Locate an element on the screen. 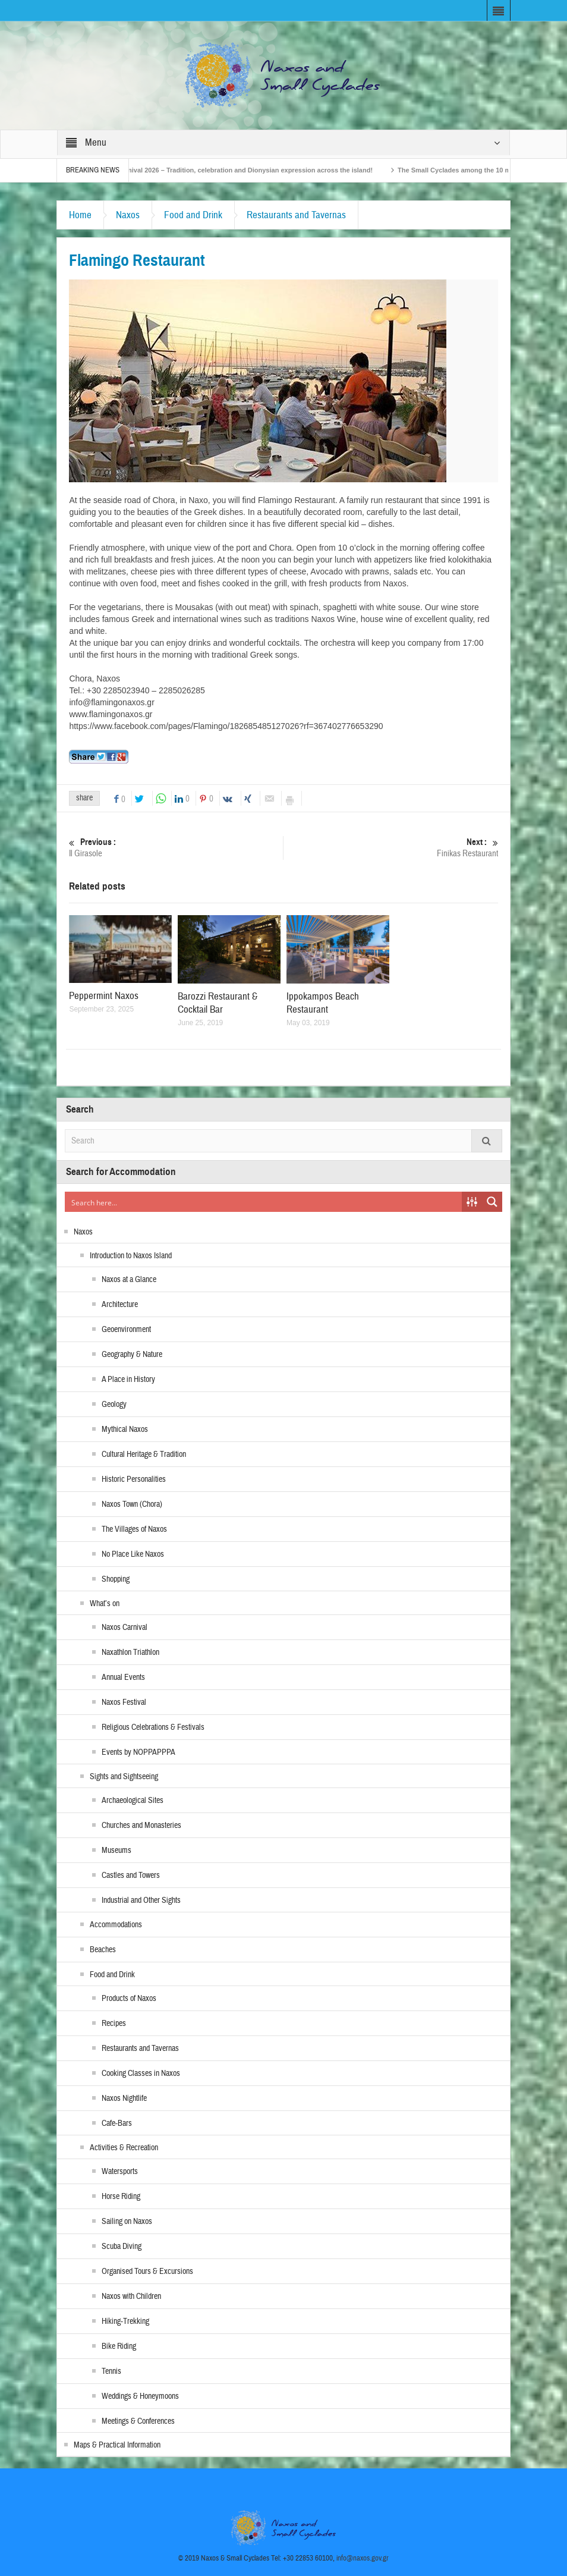 The image size is (567, 2576). Home is located at coordinates (80, 215).